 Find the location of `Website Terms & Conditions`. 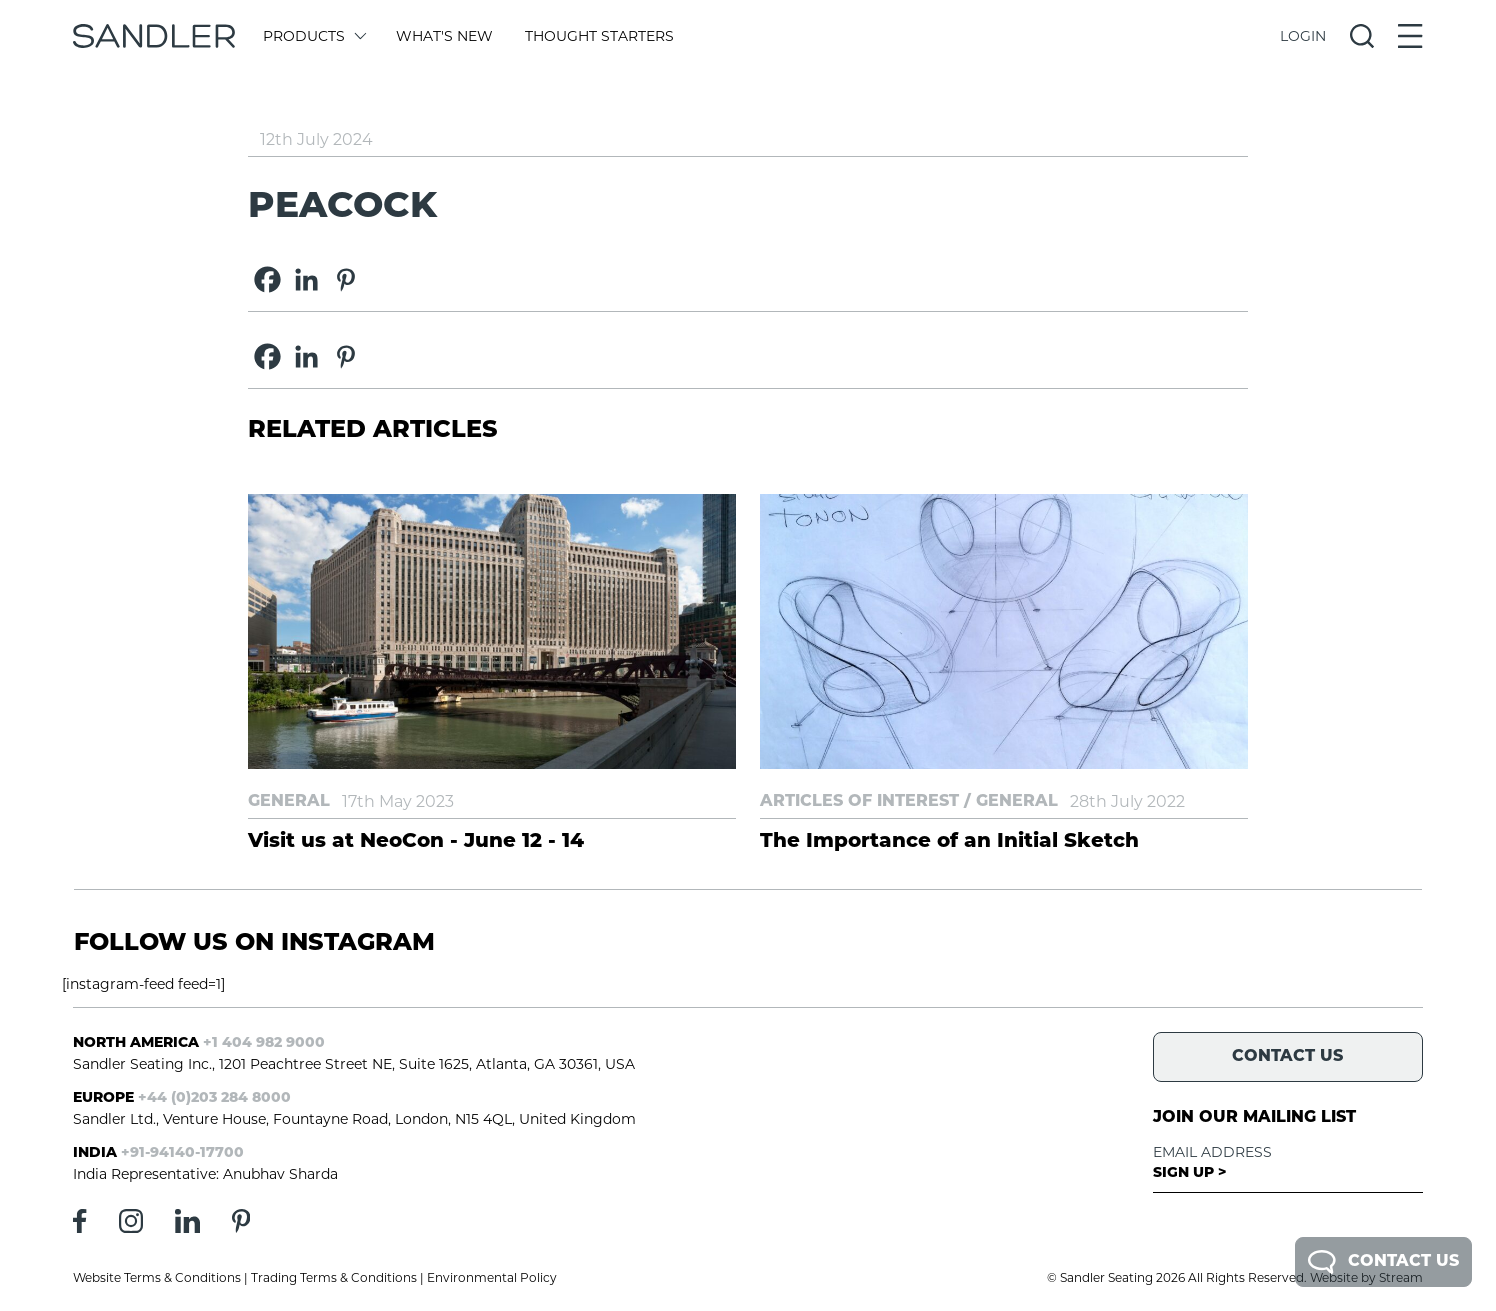

Website Terms & Conditions is located at coordinates (157, 1277).